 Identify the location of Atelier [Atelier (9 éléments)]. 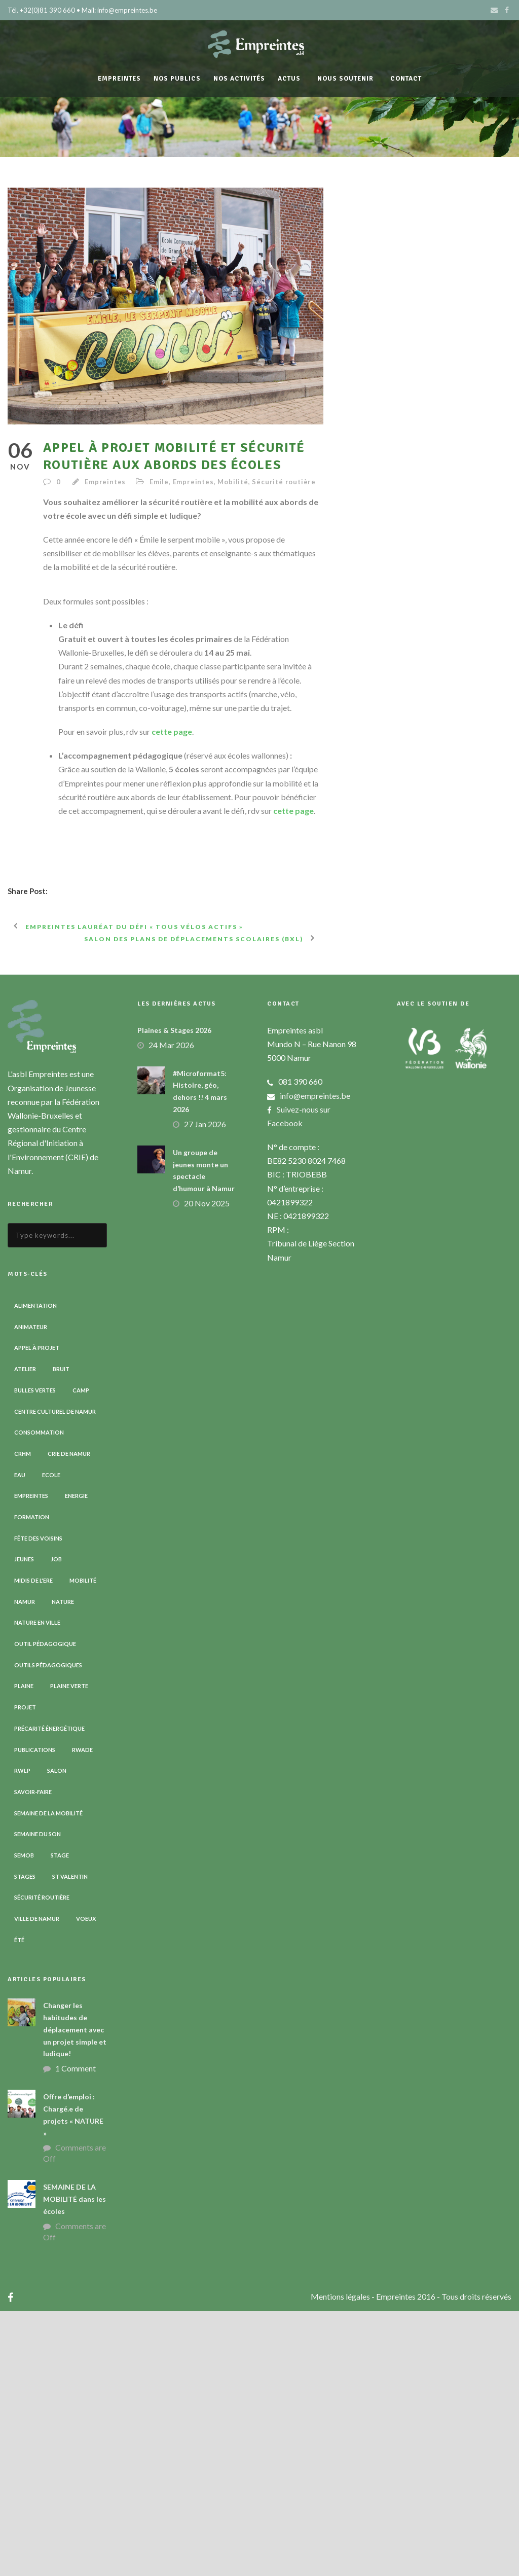
(25, 1634).